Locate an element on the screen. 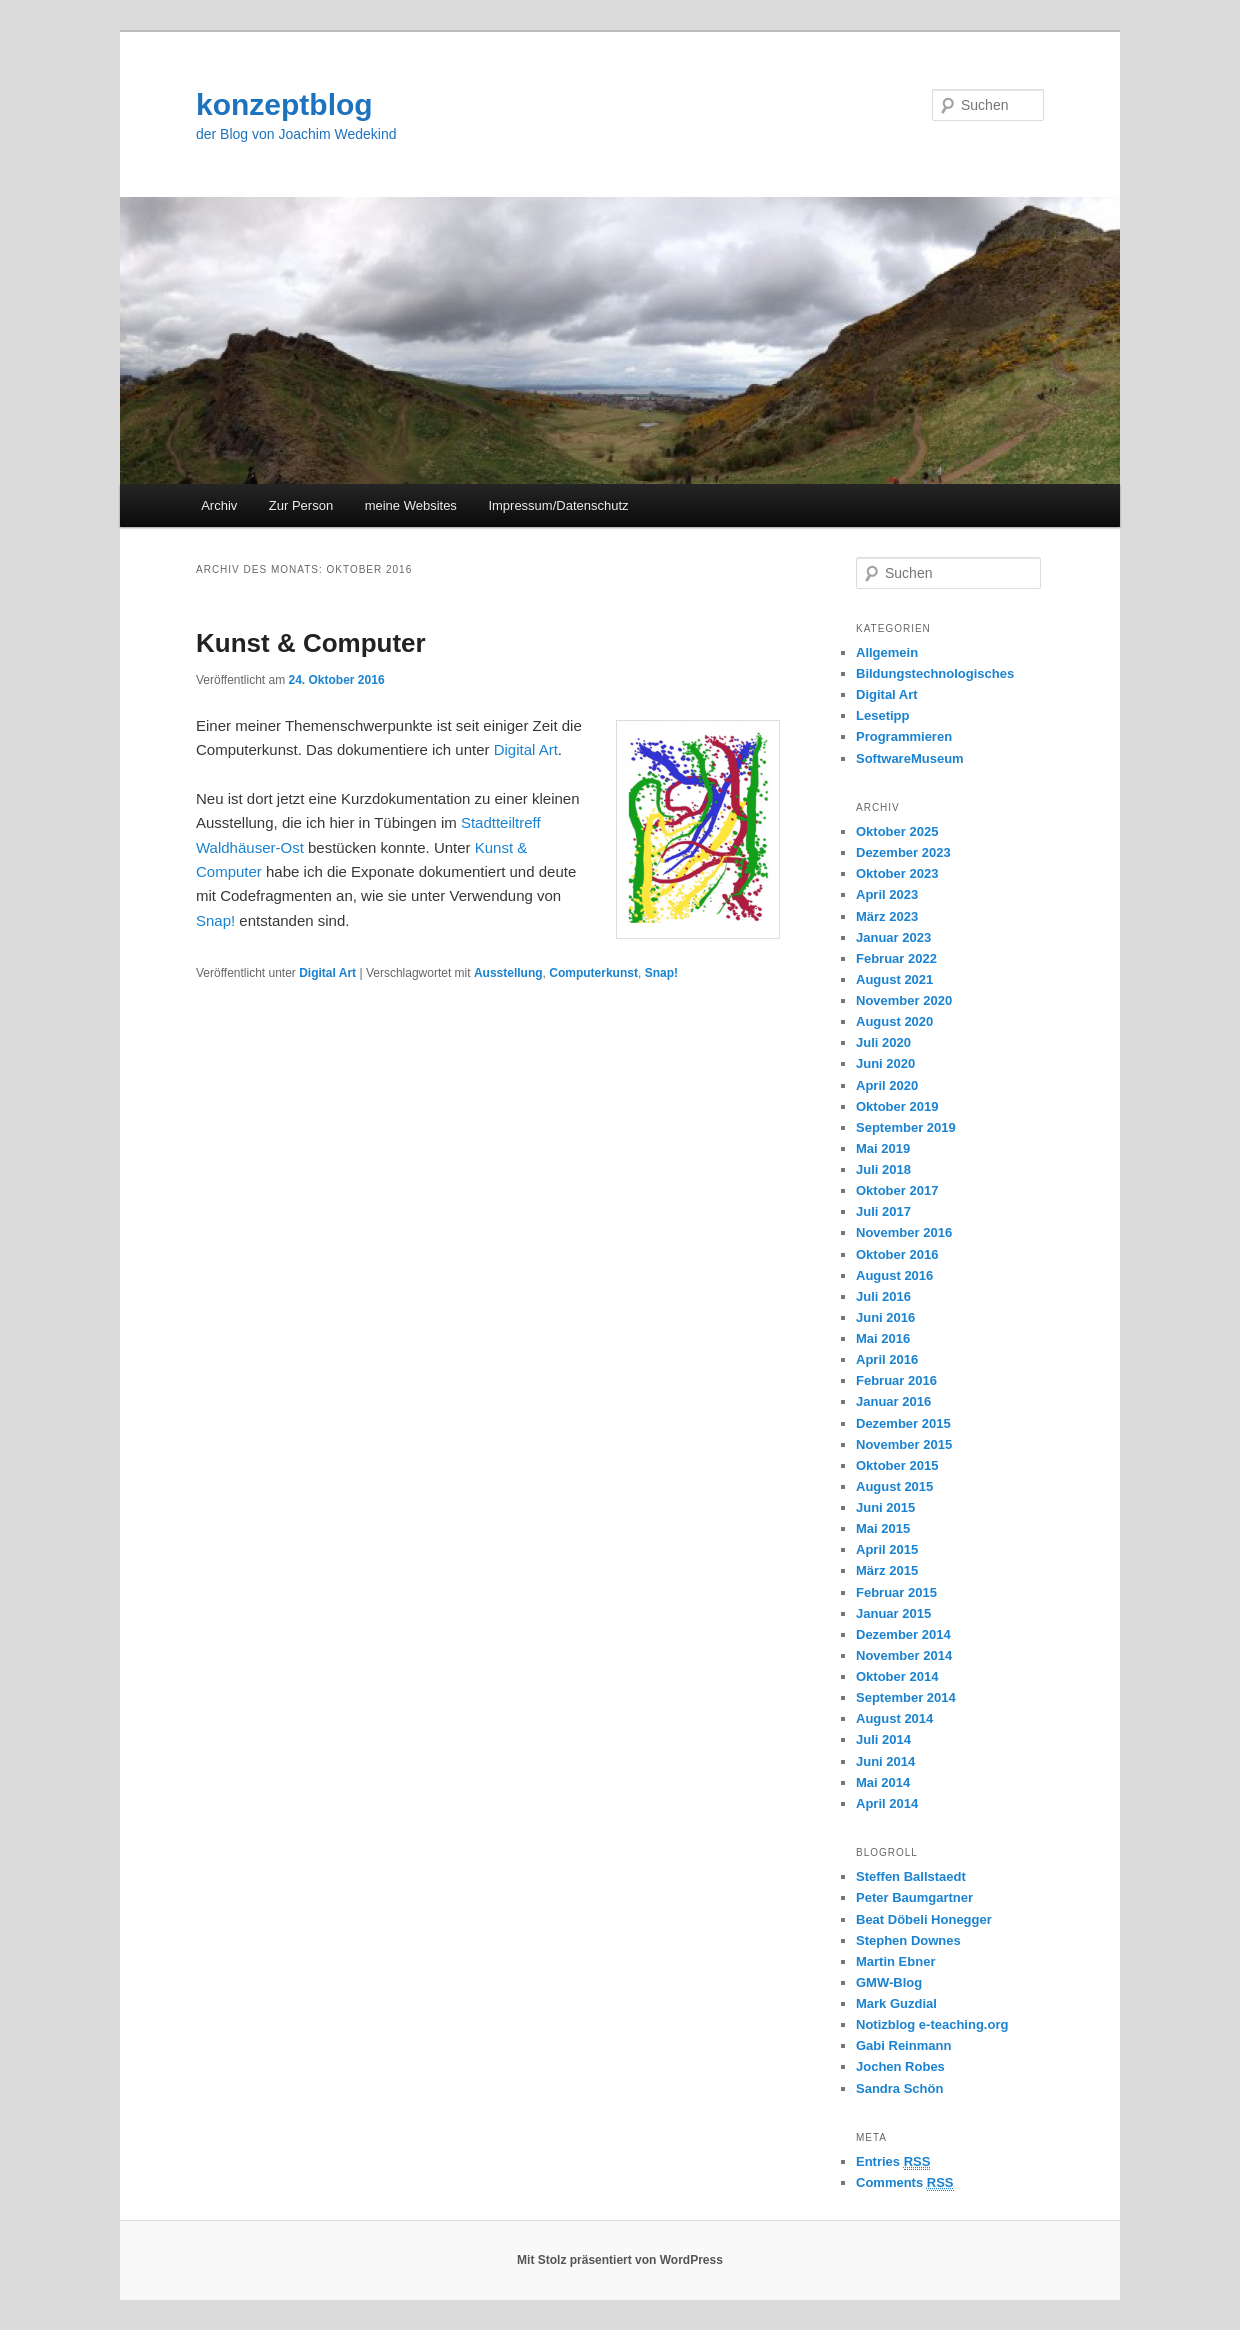  Jochen Robes is located at coordinates (900, 2066).